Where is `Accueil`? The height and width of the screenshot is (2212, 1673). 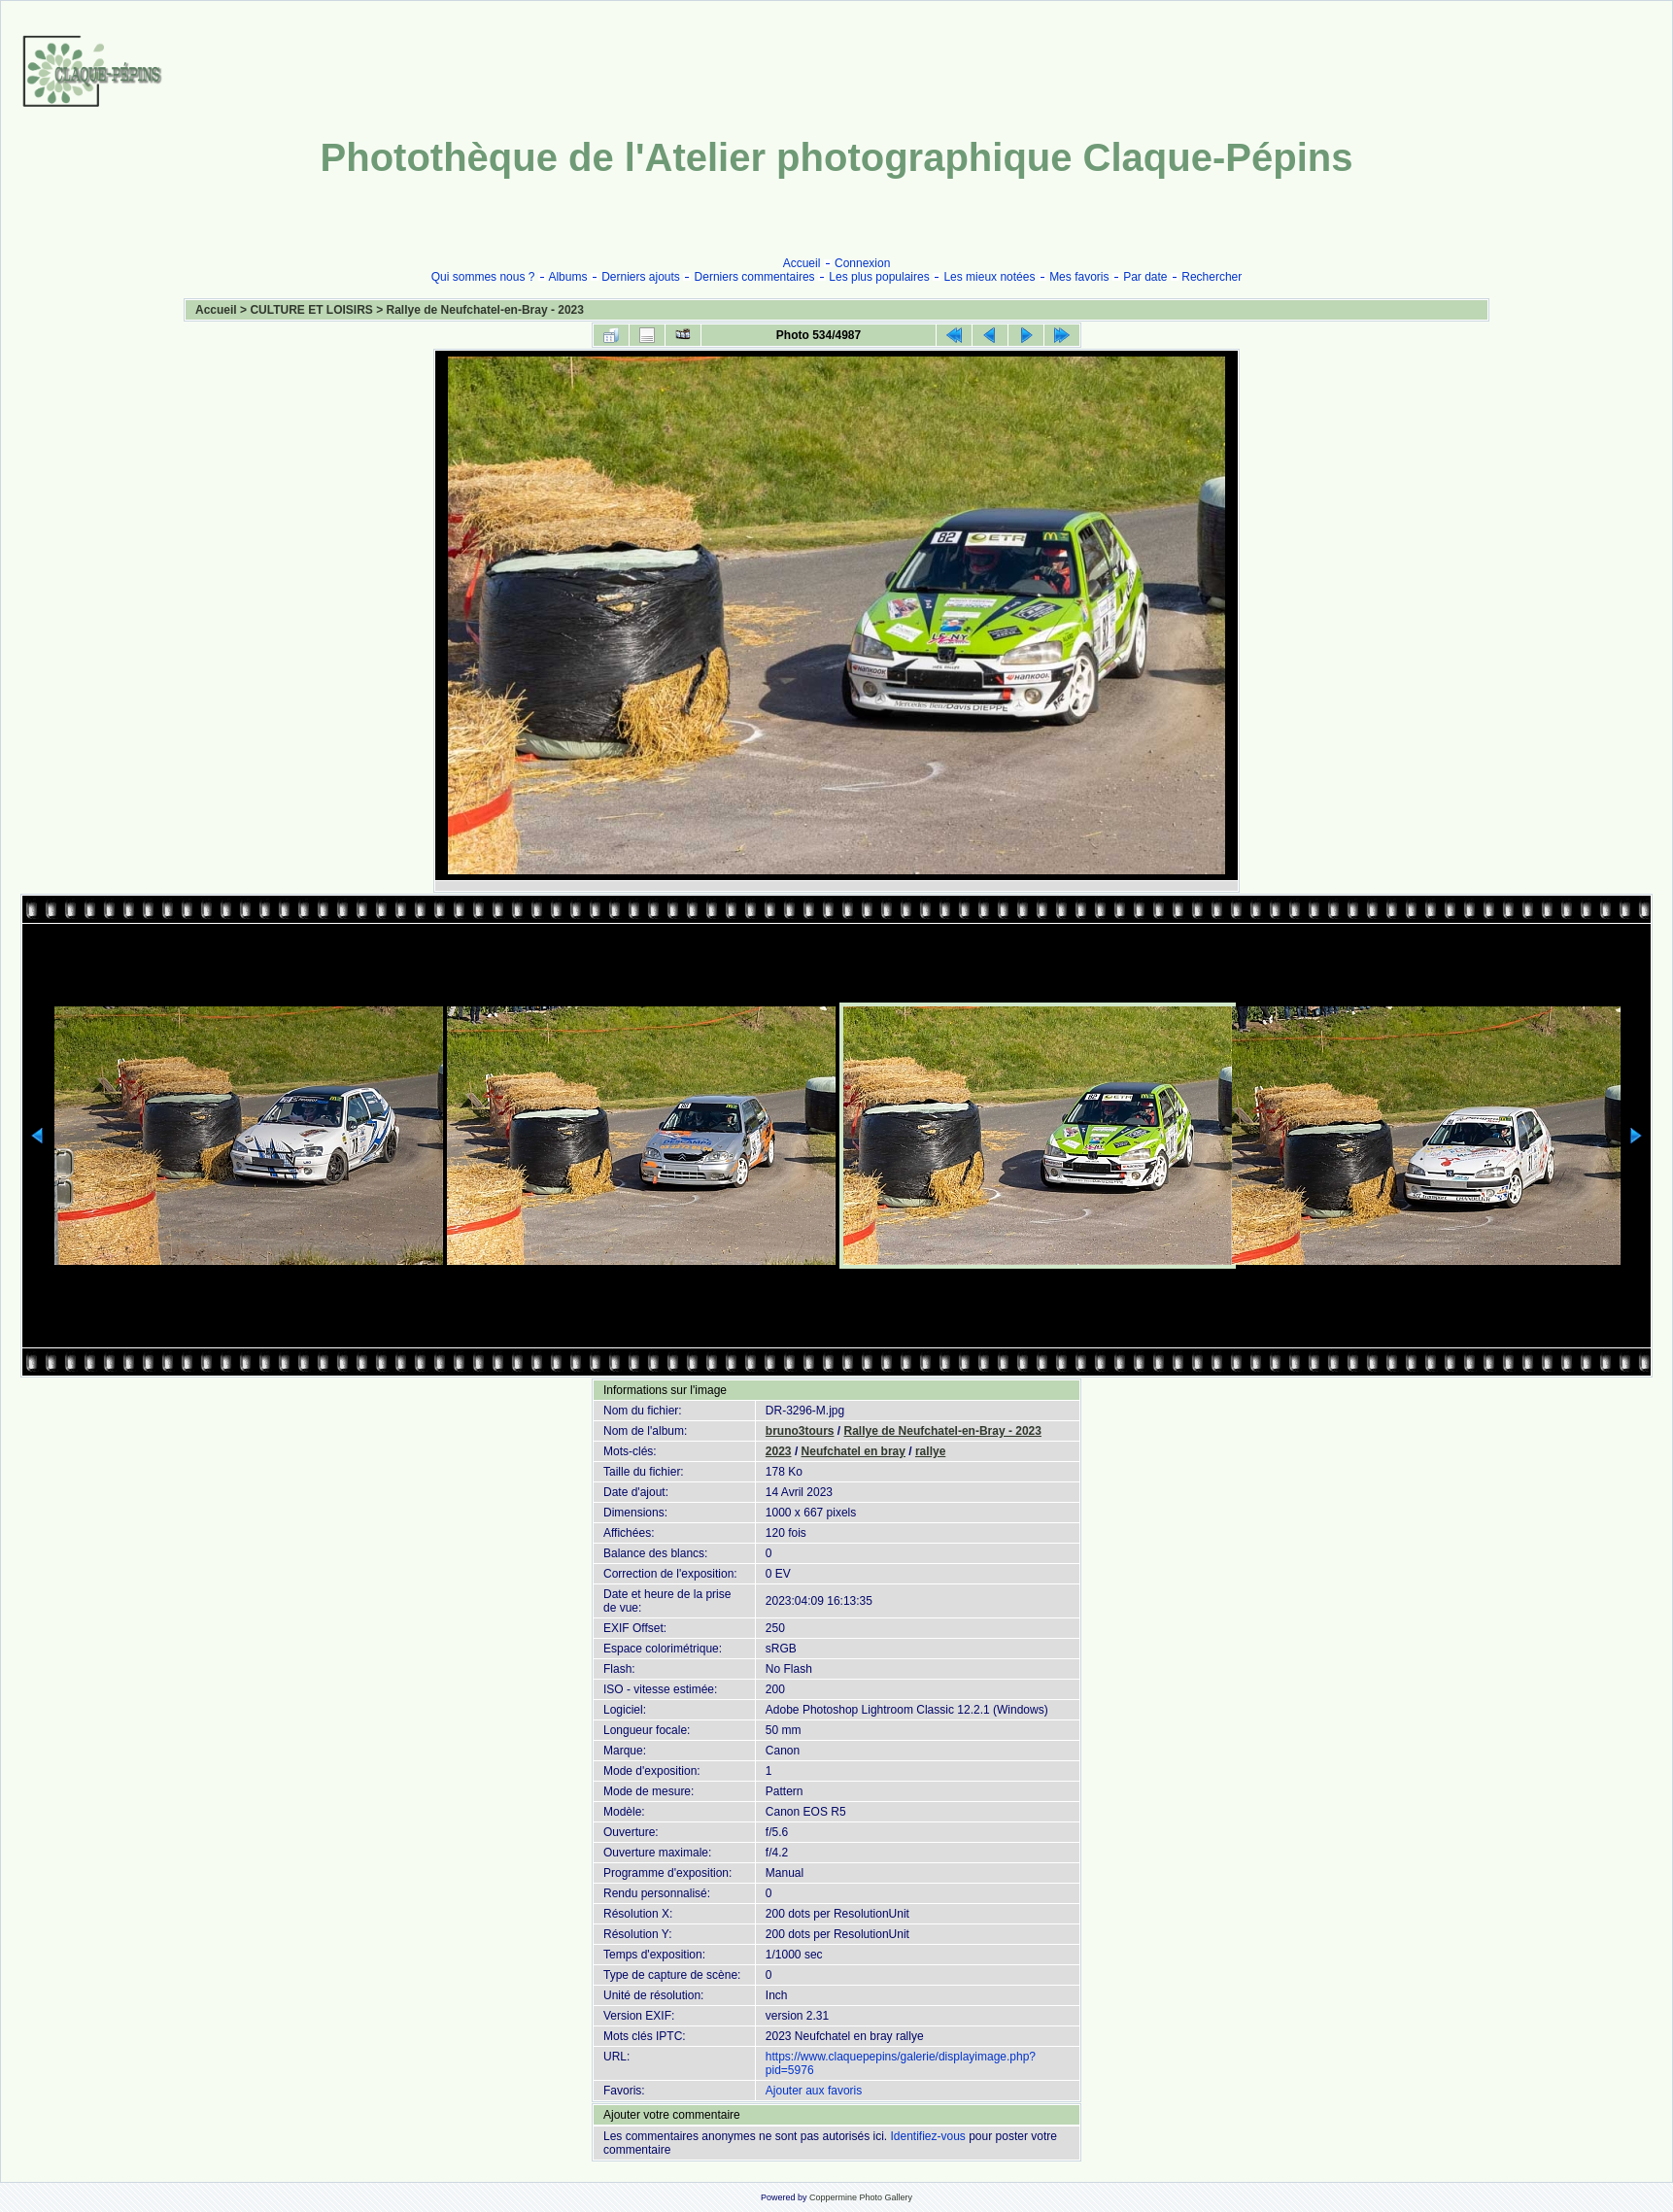
Accueil is located at coordinates (802, 263).